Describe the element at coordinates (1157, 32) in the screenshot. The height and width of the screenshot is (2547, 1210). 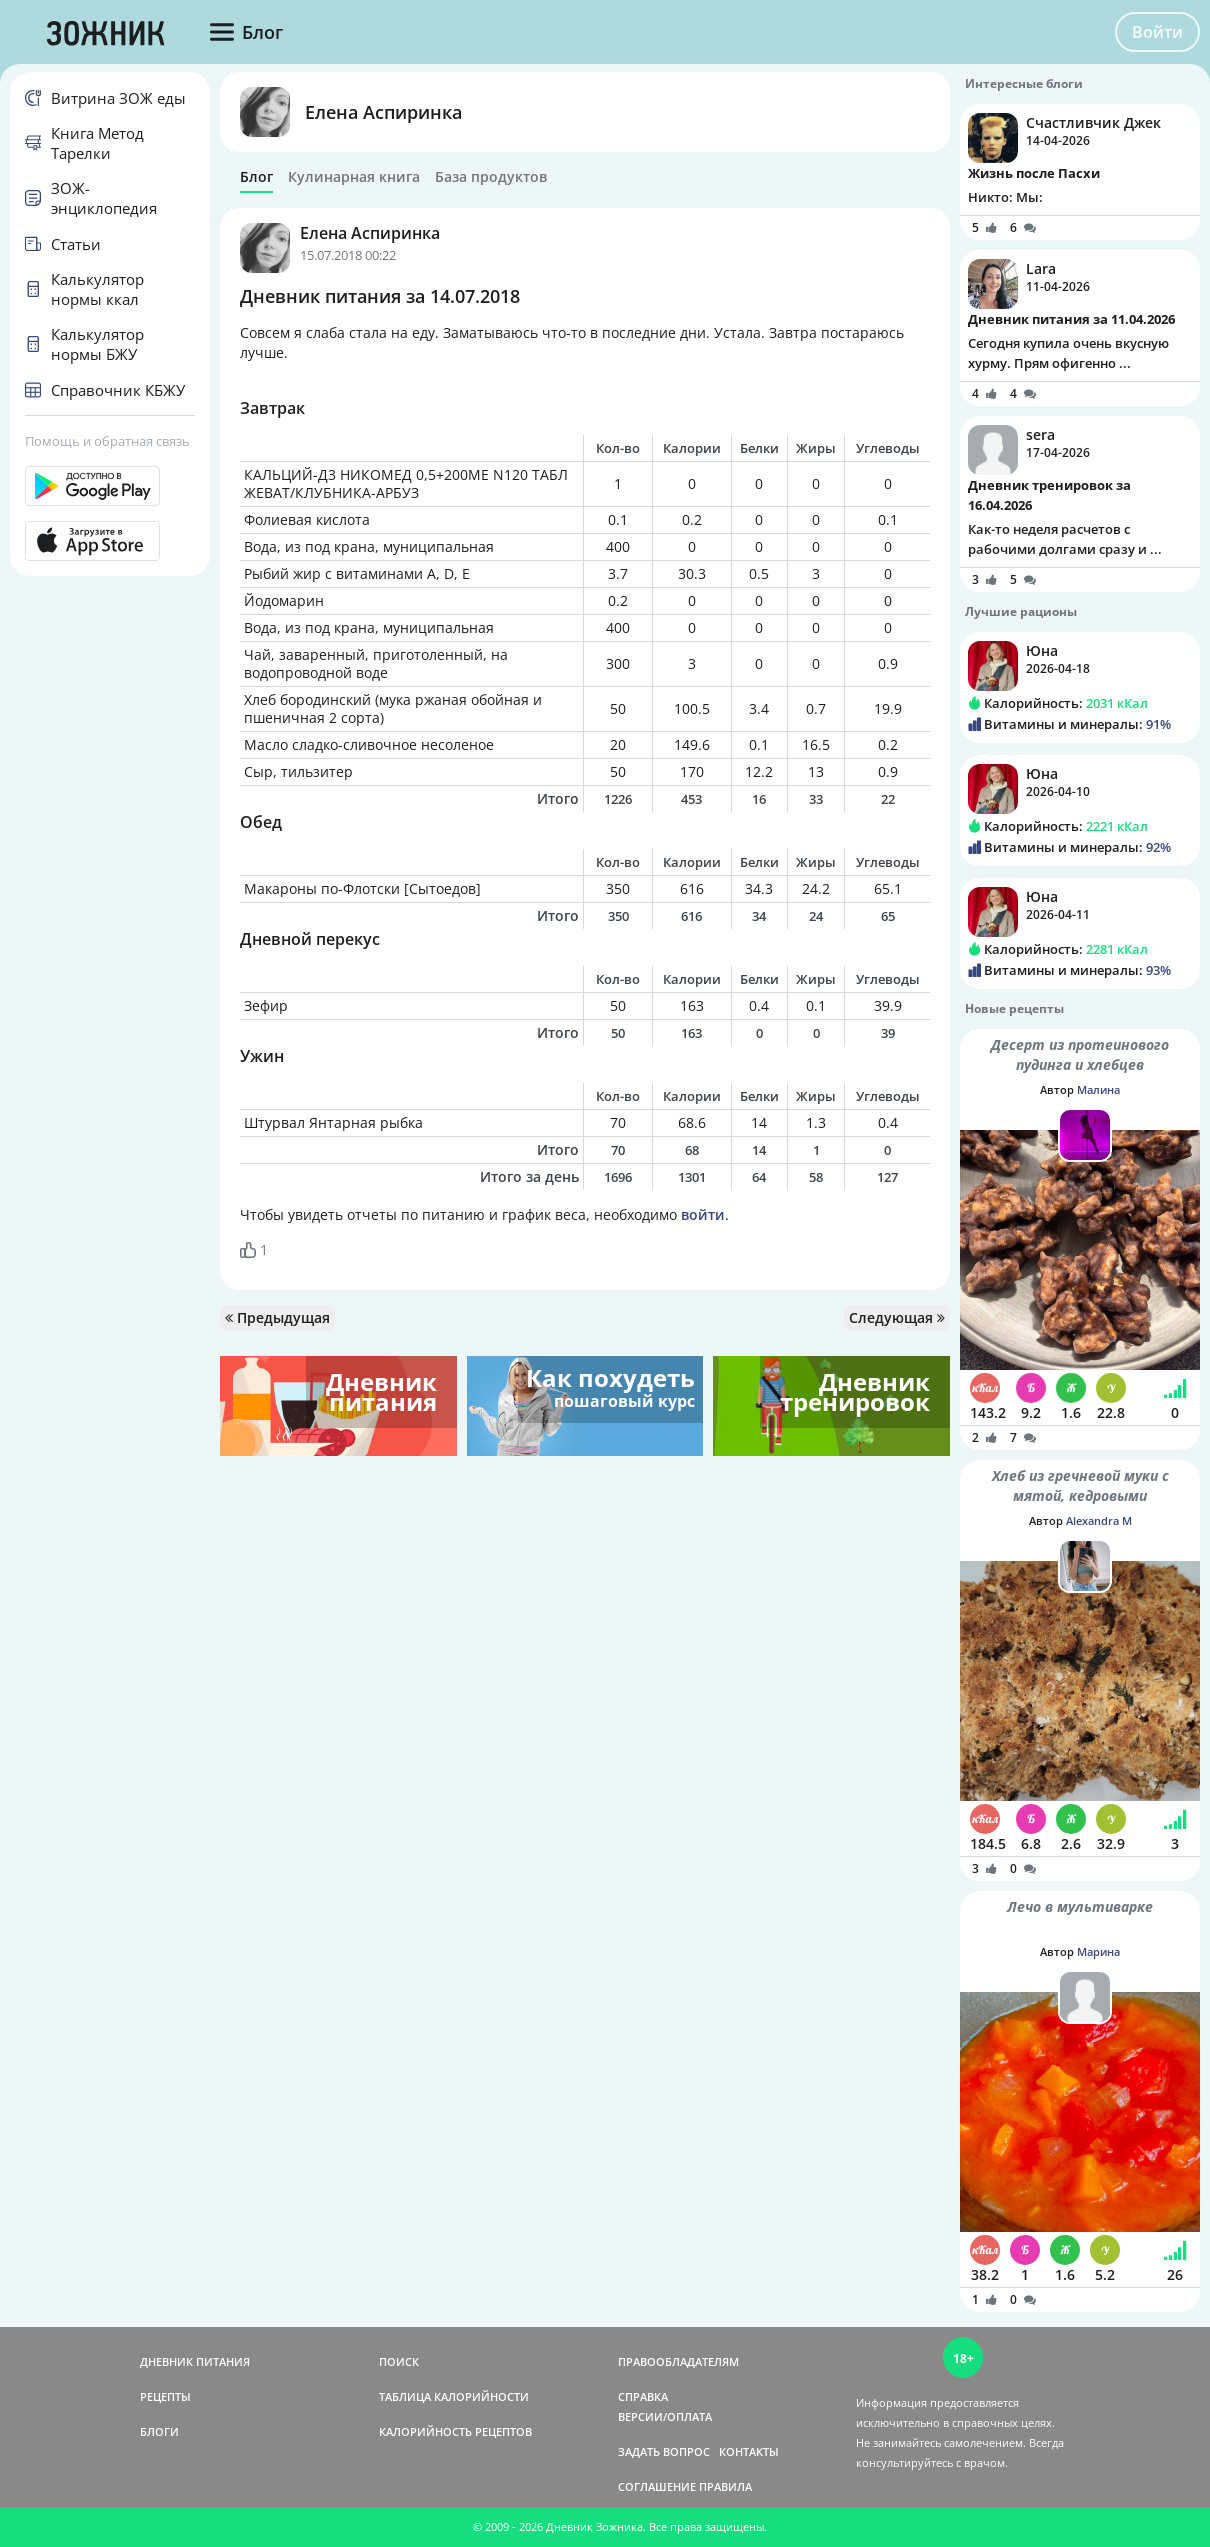
I see `Войти` at that location.